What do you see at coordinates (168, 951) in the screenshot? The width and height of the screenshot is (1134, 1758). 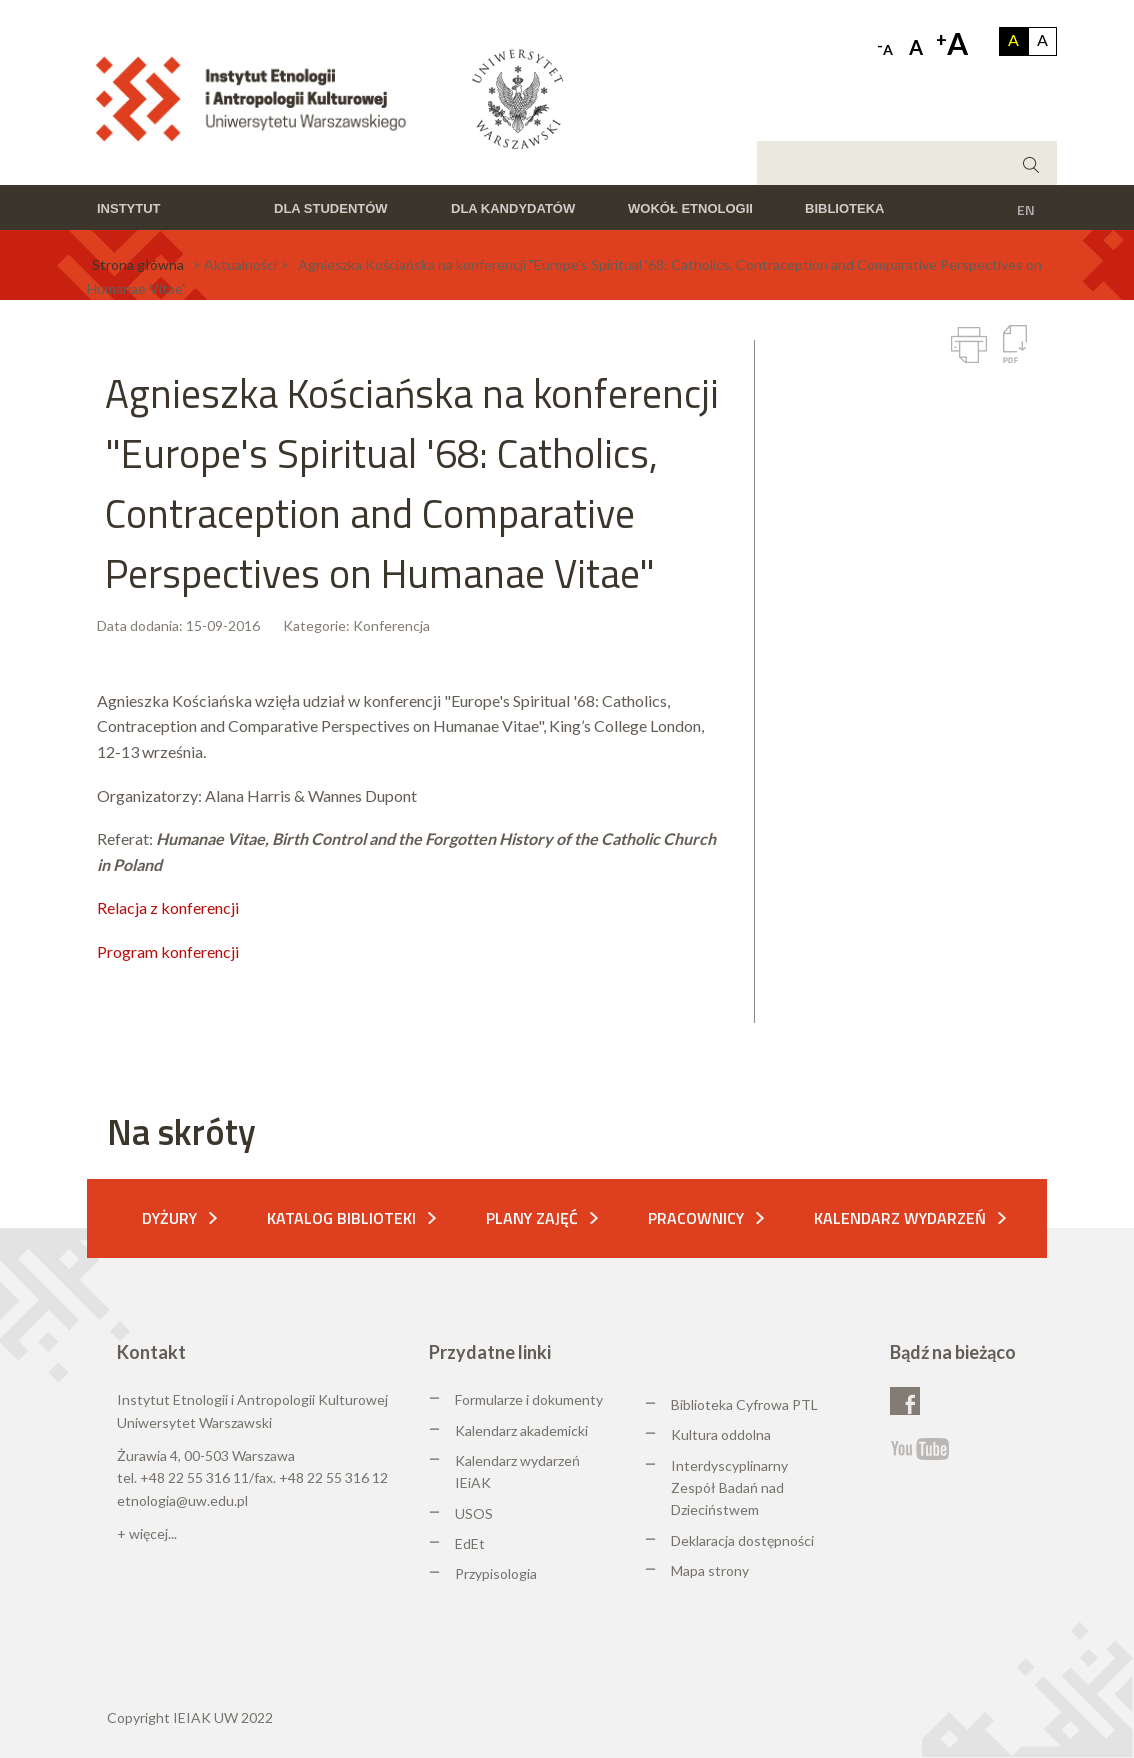 I see `Program konferencji` at bounding box center [168, 951].